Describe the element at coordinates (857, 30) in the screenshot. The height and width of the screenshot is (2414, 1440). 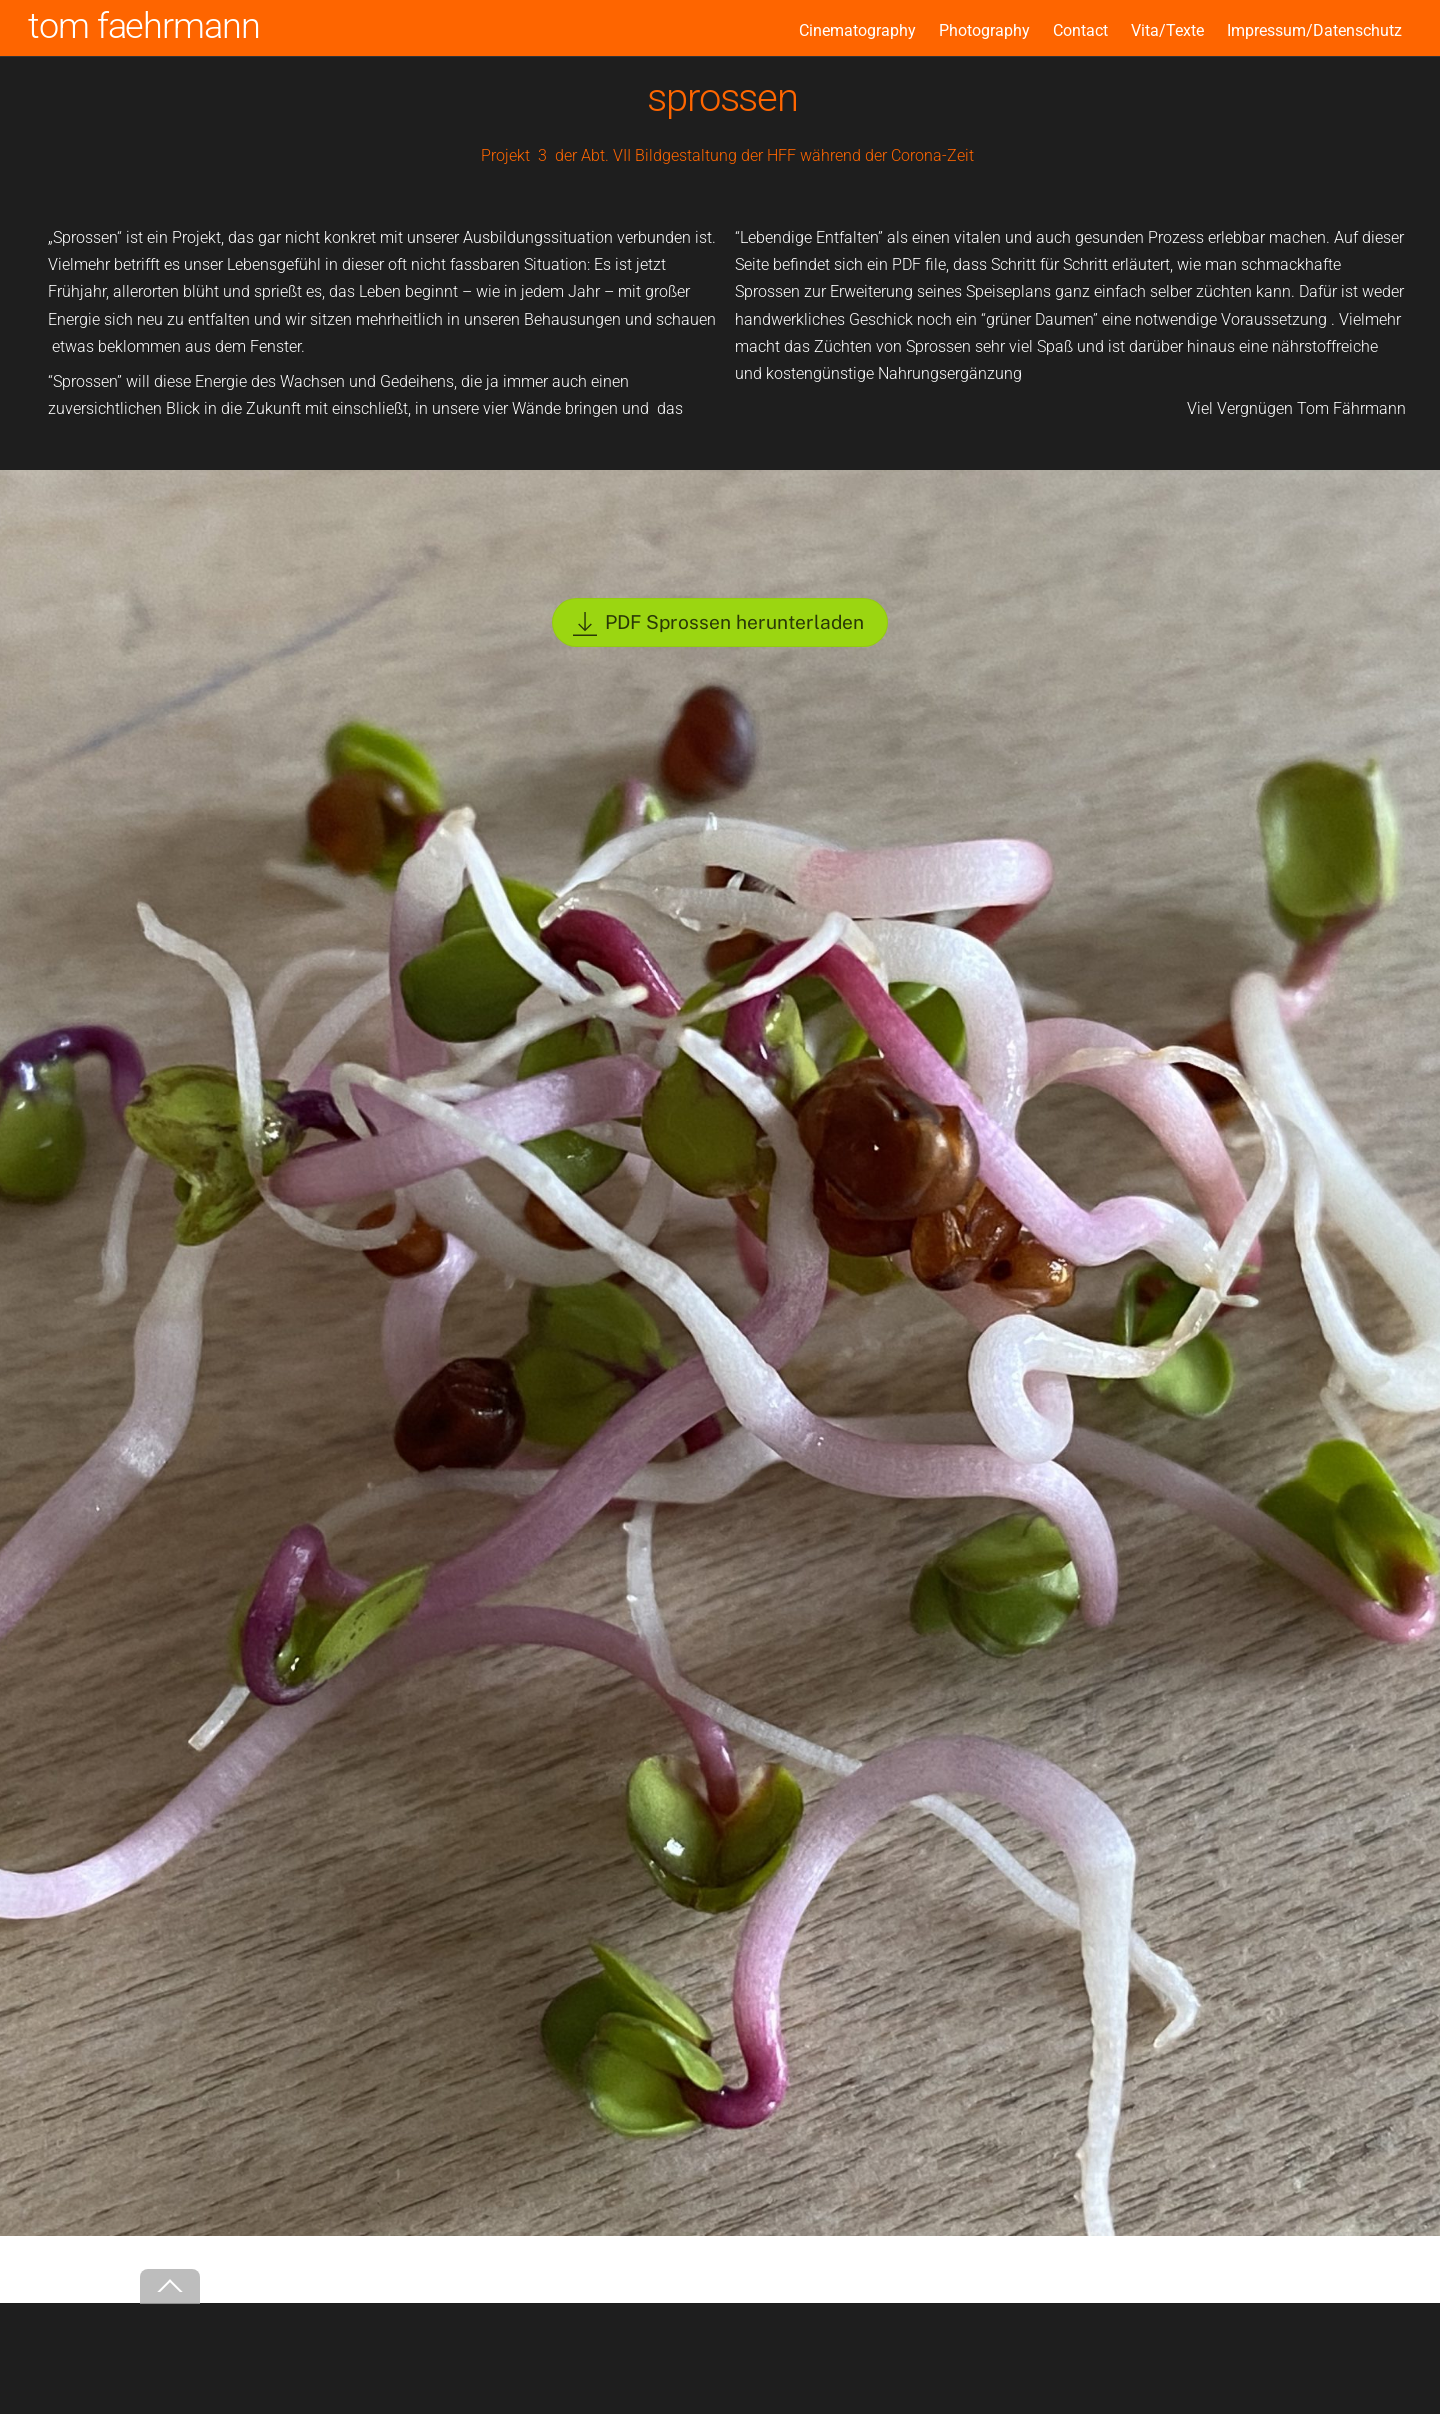
I see `Cinematography` at that location.